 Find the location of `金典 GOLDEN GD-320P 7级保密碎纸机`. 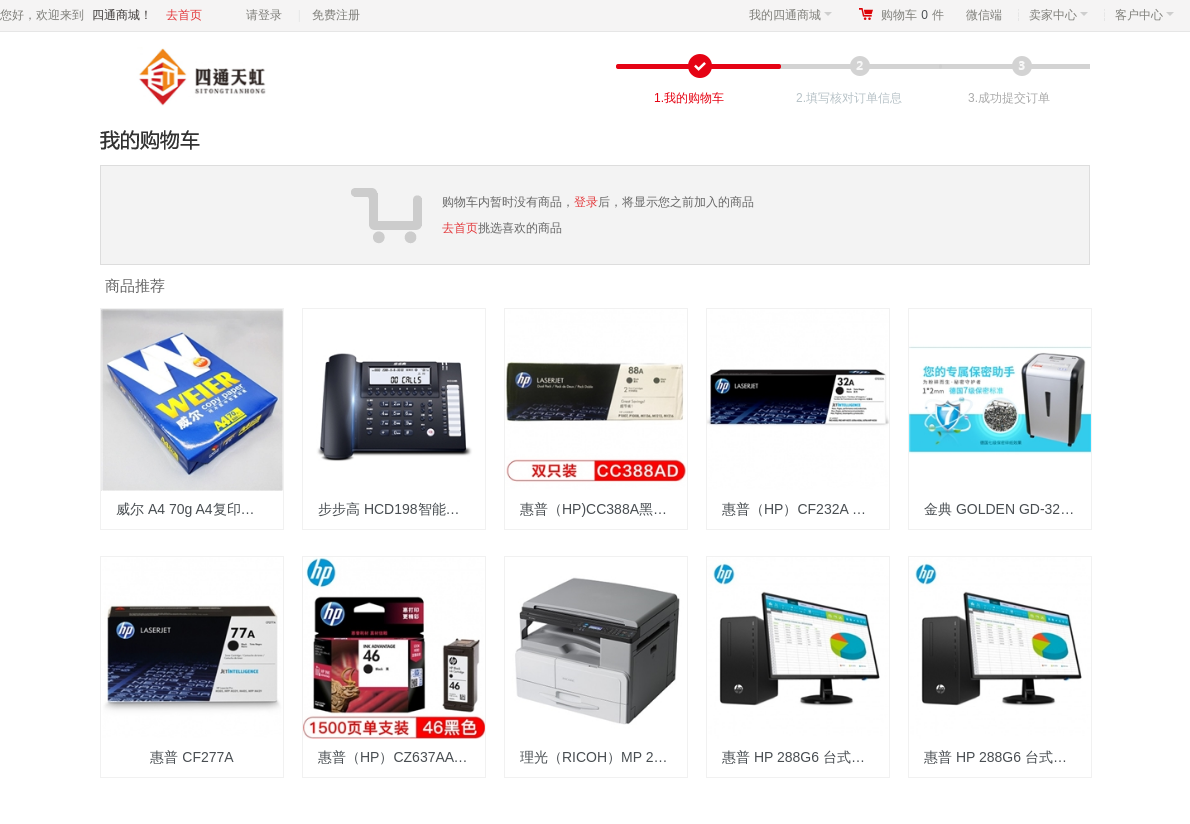

金典 GOLDEN GD-320P 7级保密碎纸机 is located at coordinates (1007, 509).